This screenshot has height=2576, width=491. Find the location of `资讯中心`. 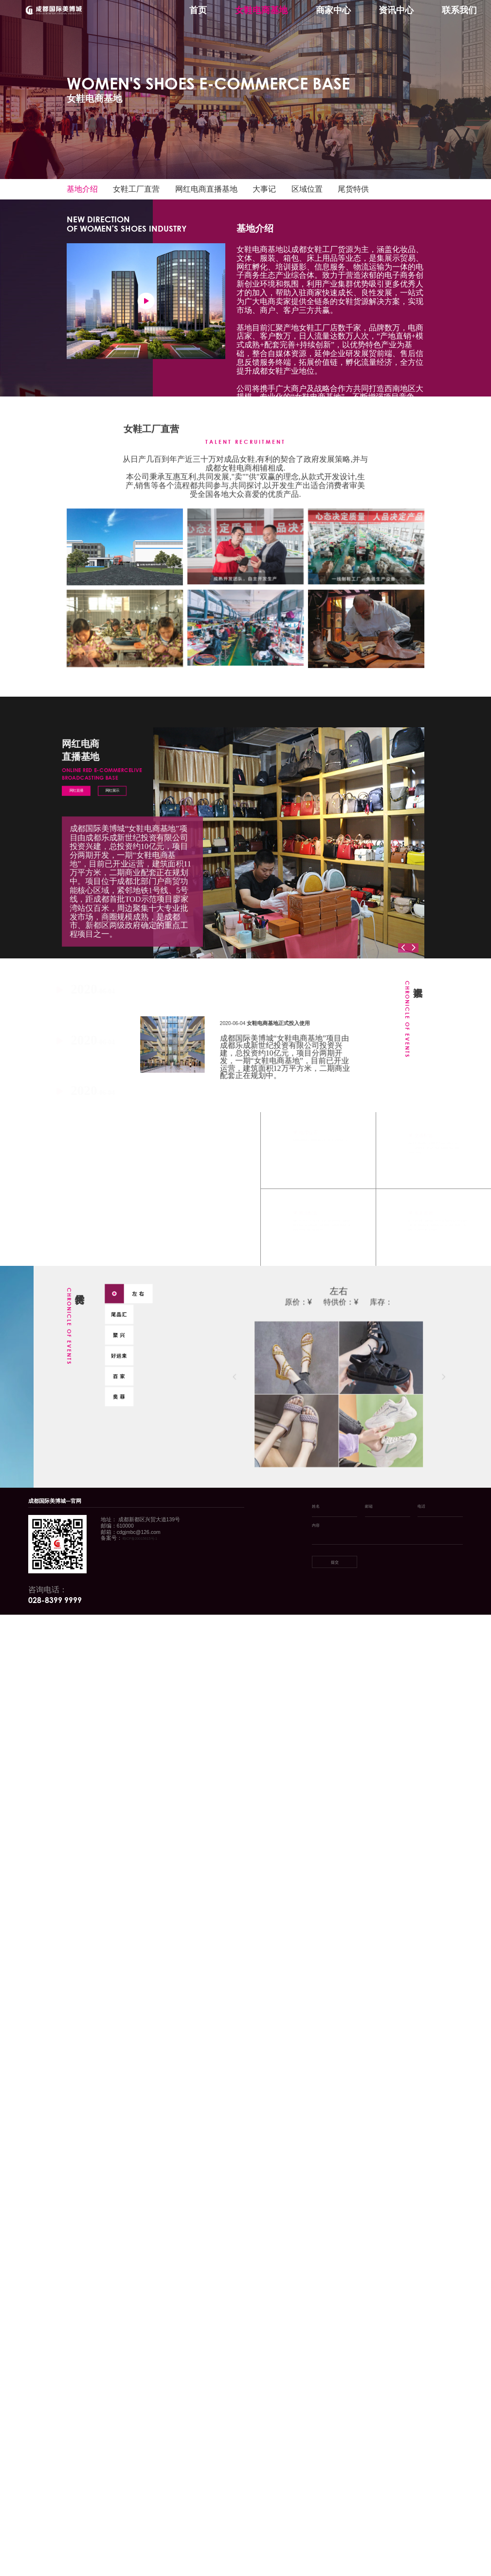

资讯中心 is located at coordinates (396, 10).